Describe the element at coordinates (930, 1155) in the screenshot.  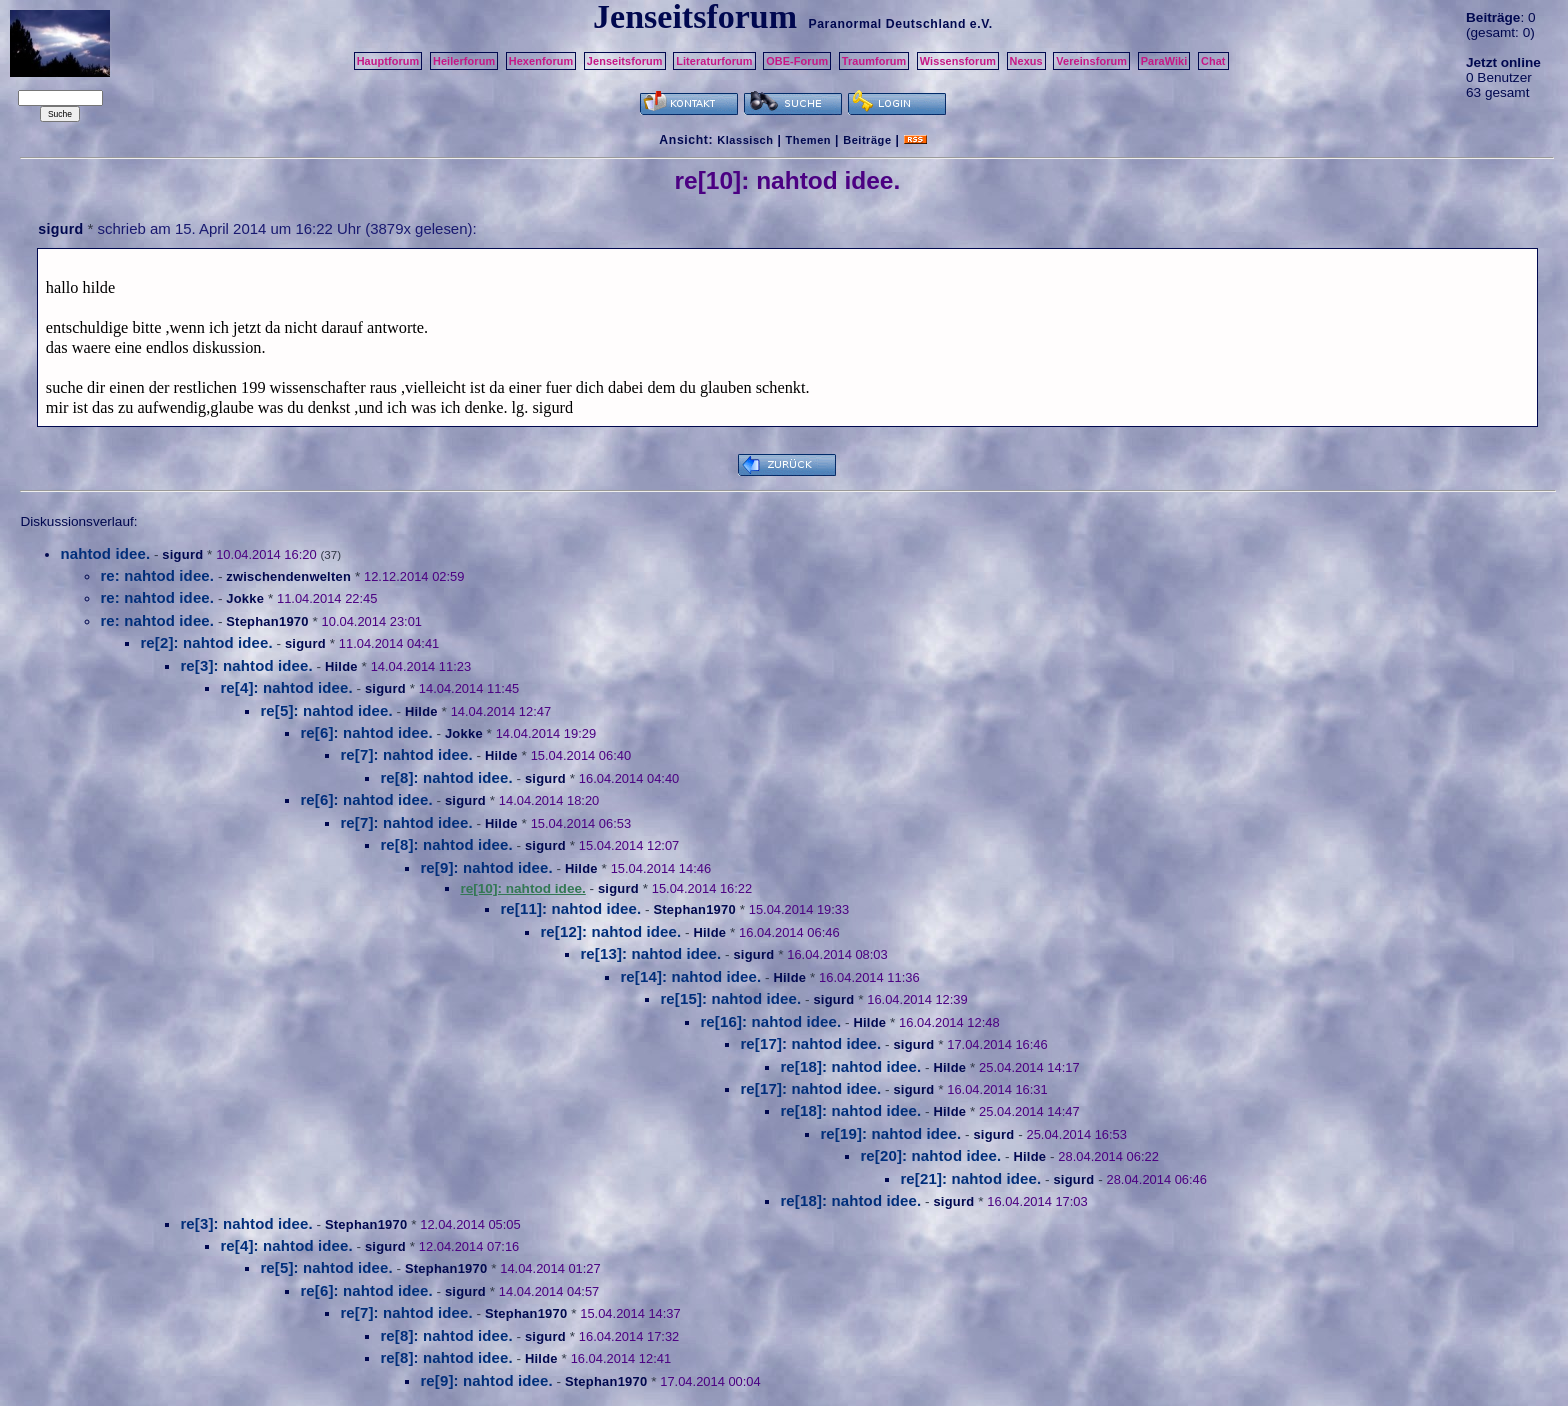
I see `re[20]: nahtod idee.` at that location.